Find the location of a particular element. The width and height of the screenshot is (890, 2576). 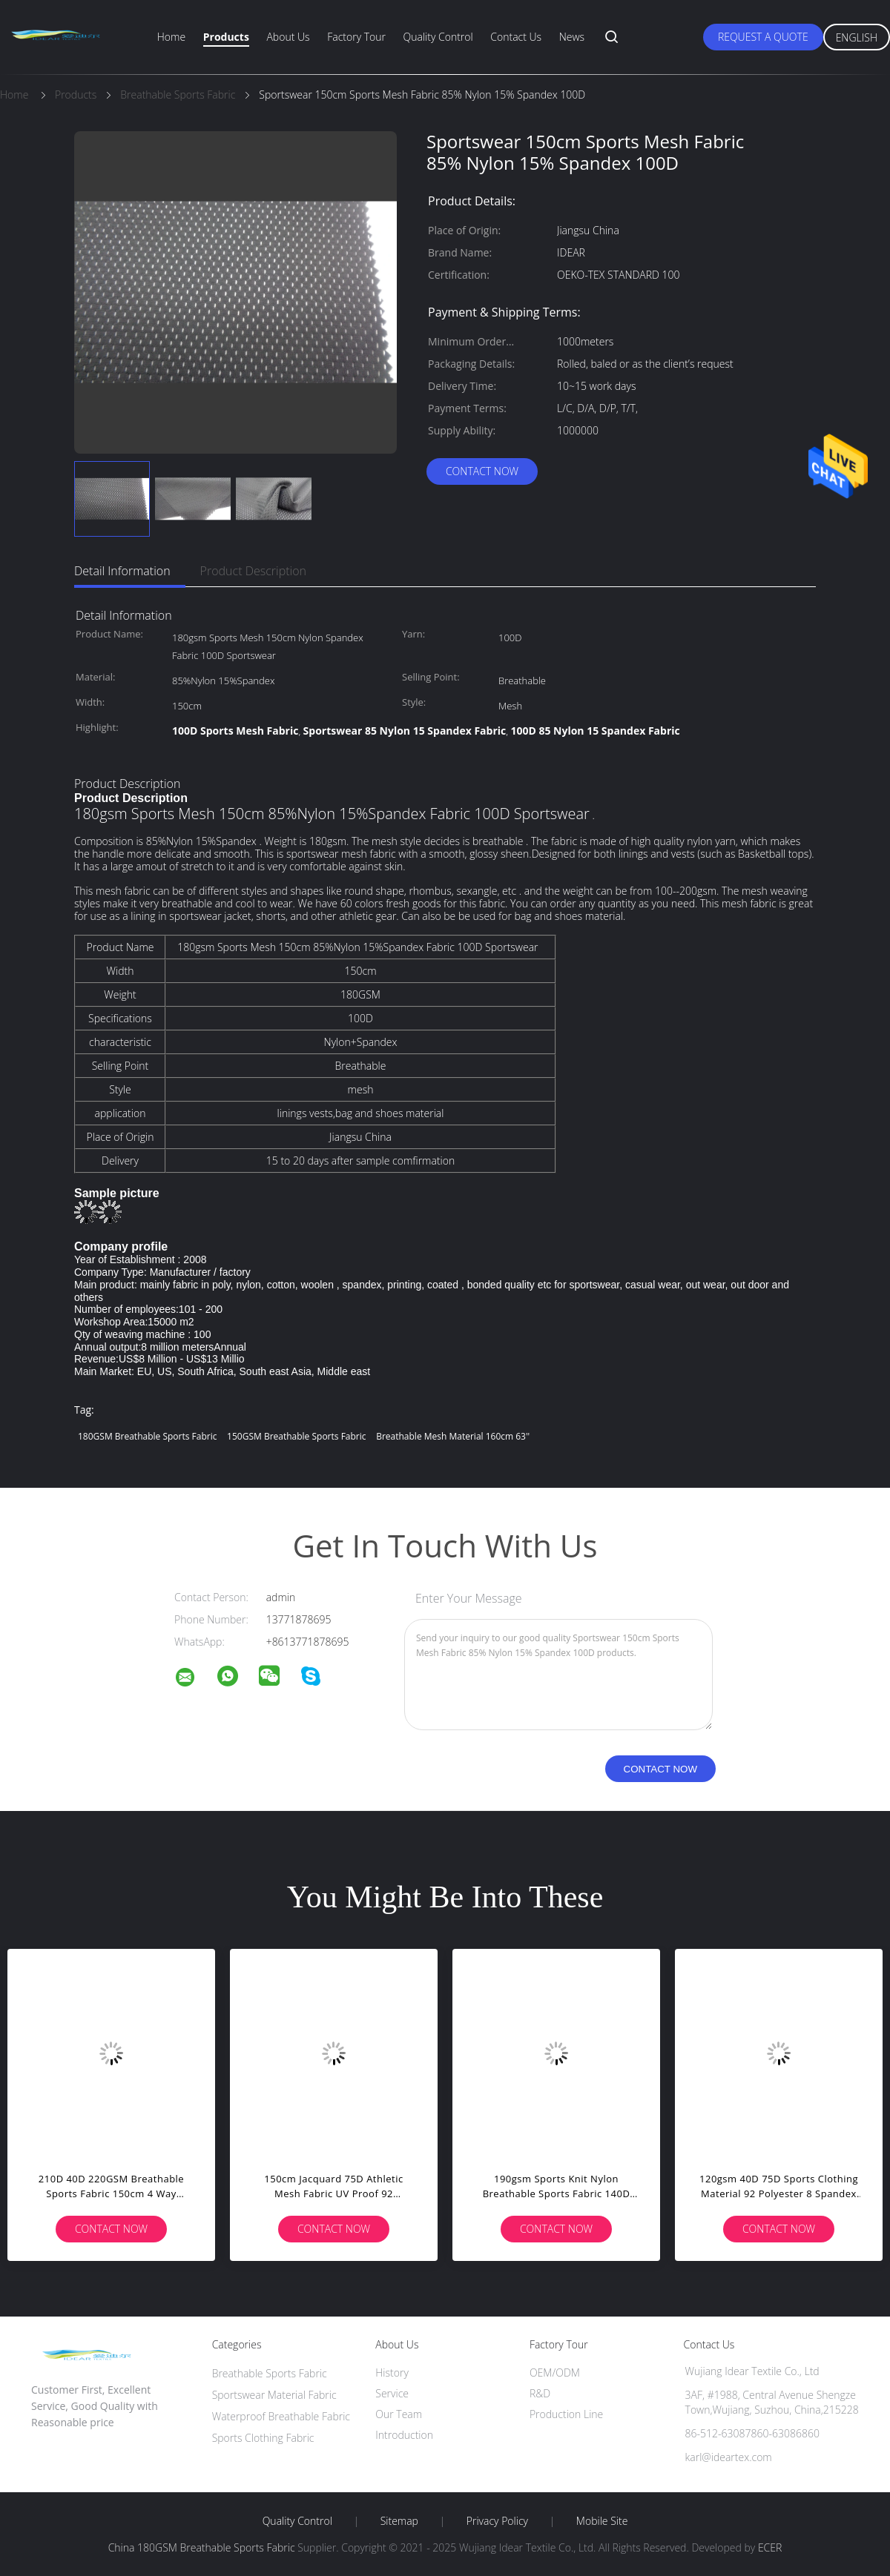

Sitemap is located at coordinates (399, 2521).